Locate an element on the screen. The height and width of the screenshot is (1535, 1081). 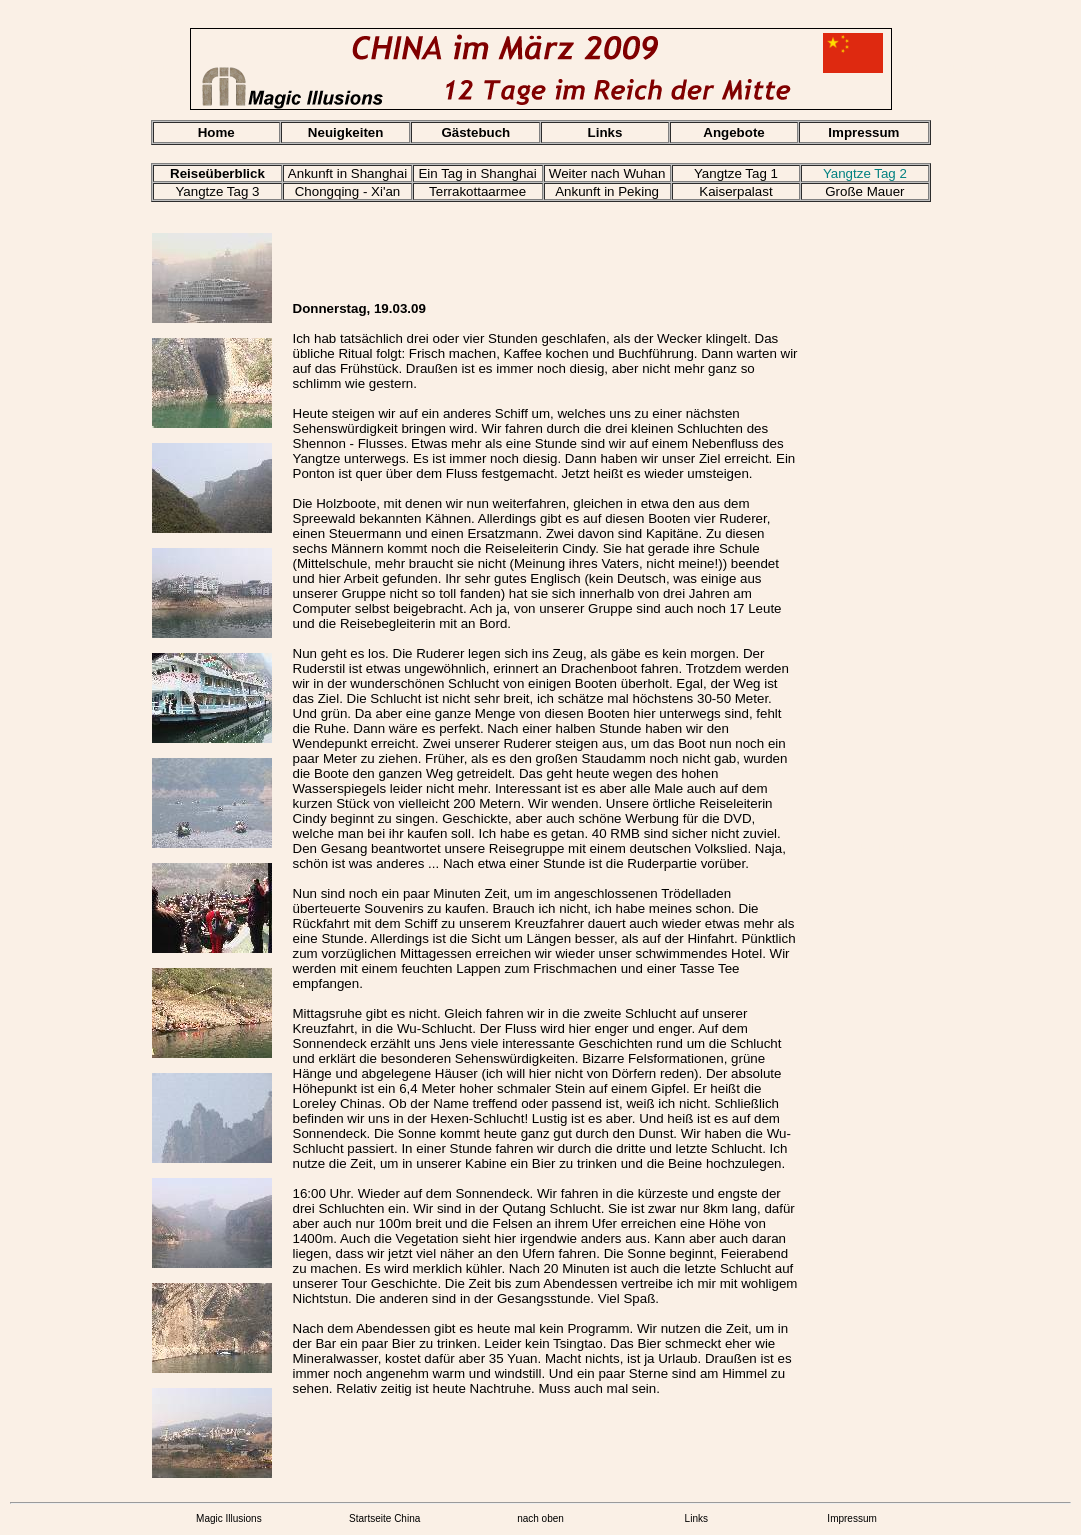
Terrakottaarmee is located at coordinates (477, 191).